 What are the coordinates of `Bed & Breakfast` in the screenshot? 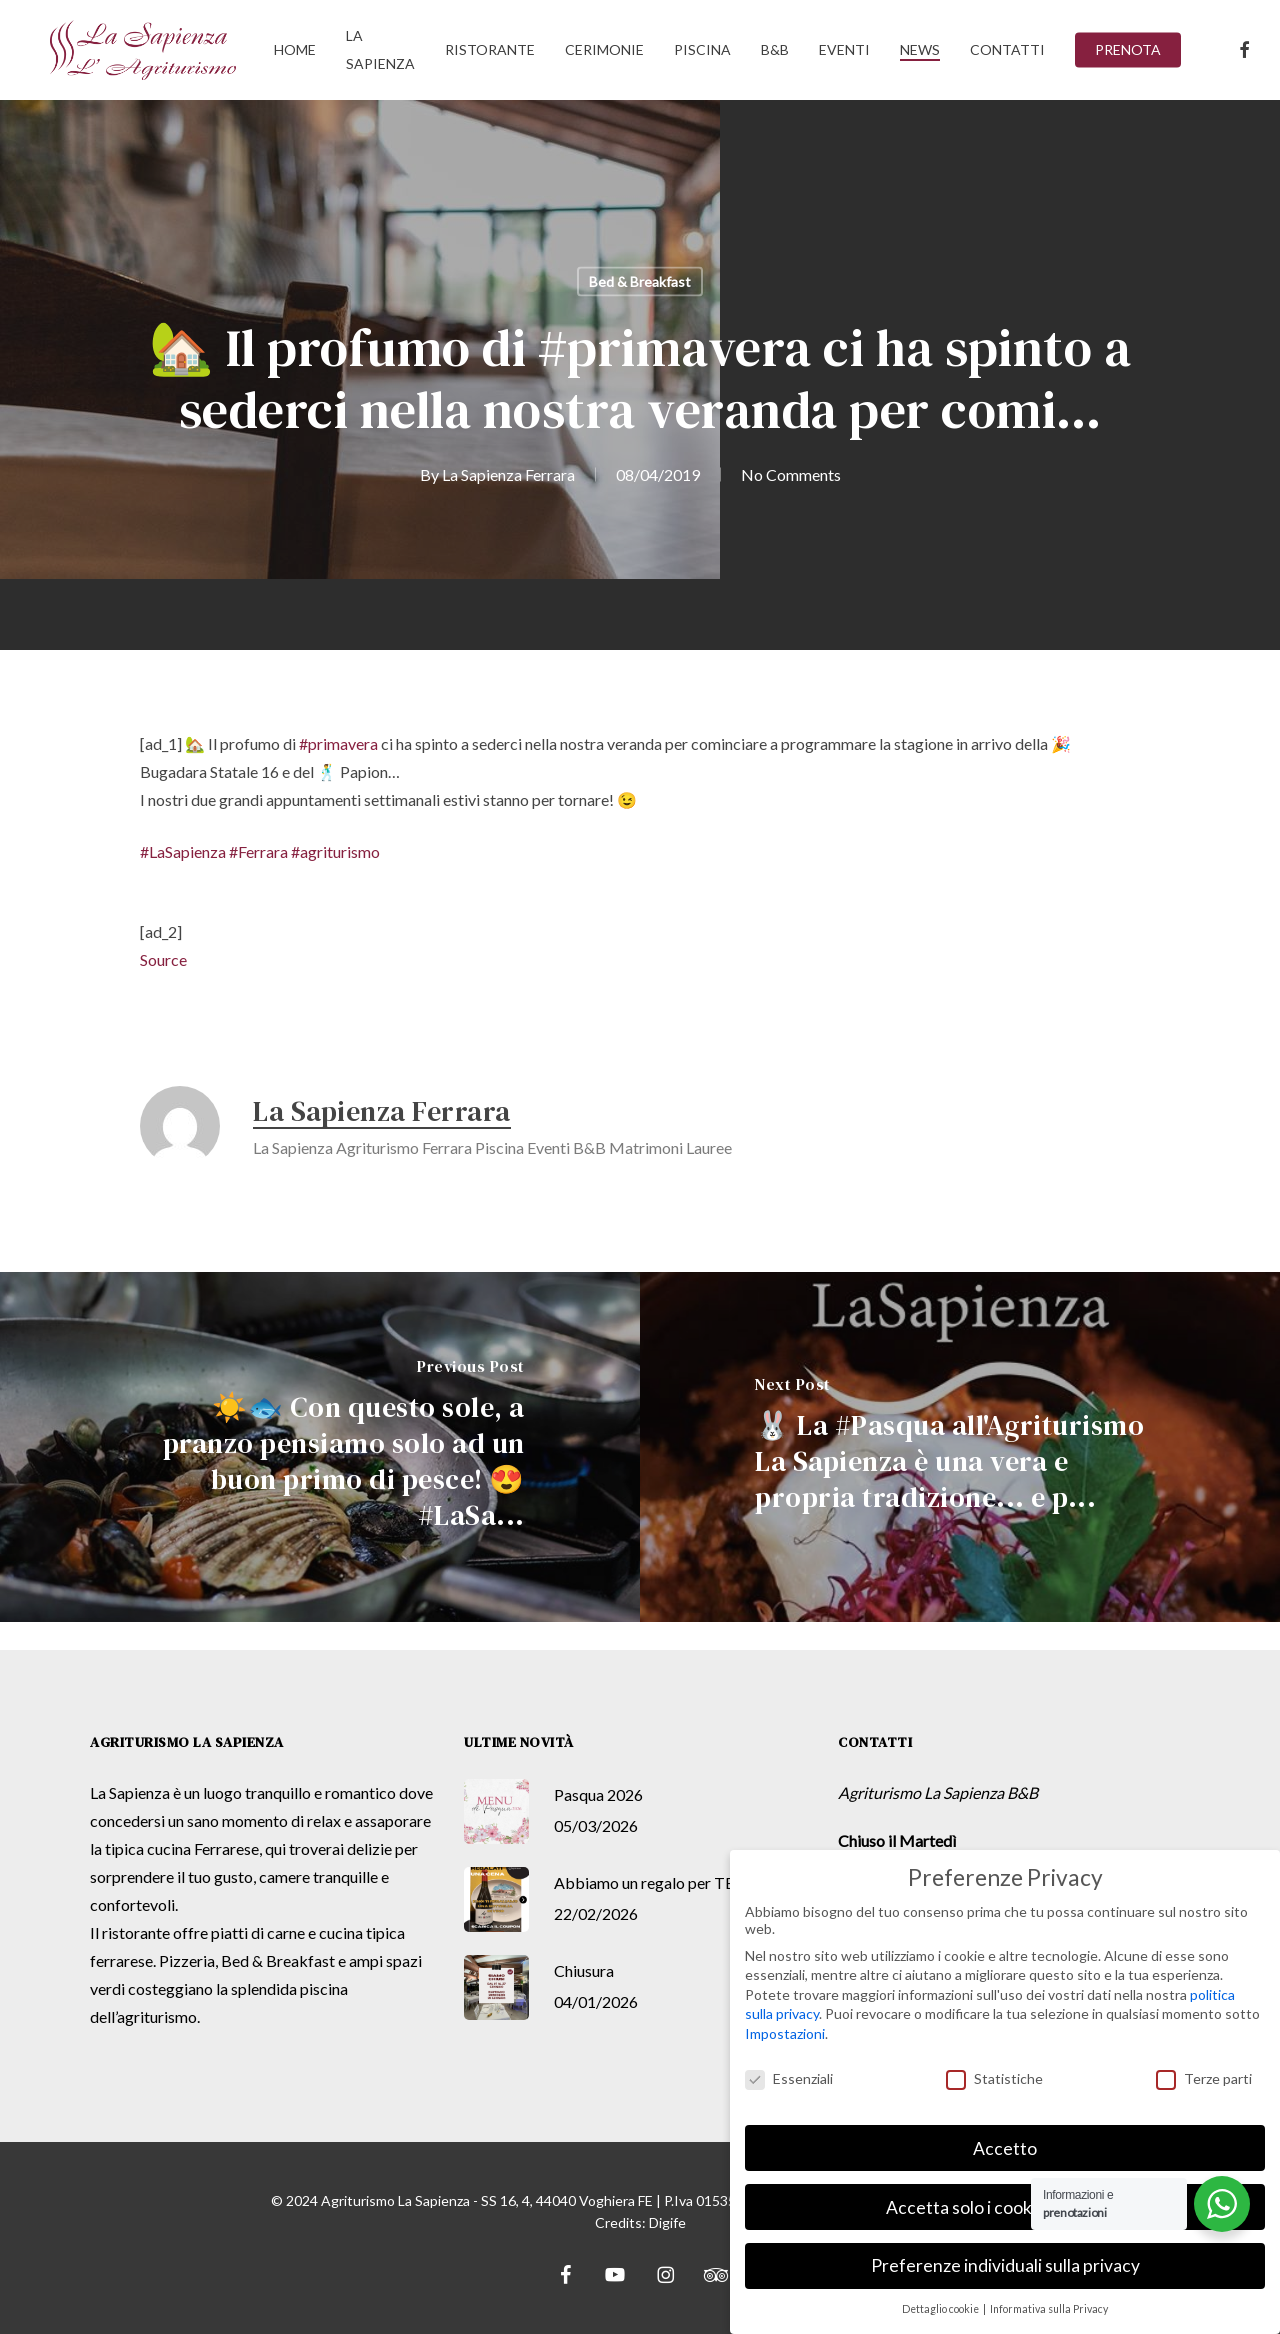 It's located at (640, 281).